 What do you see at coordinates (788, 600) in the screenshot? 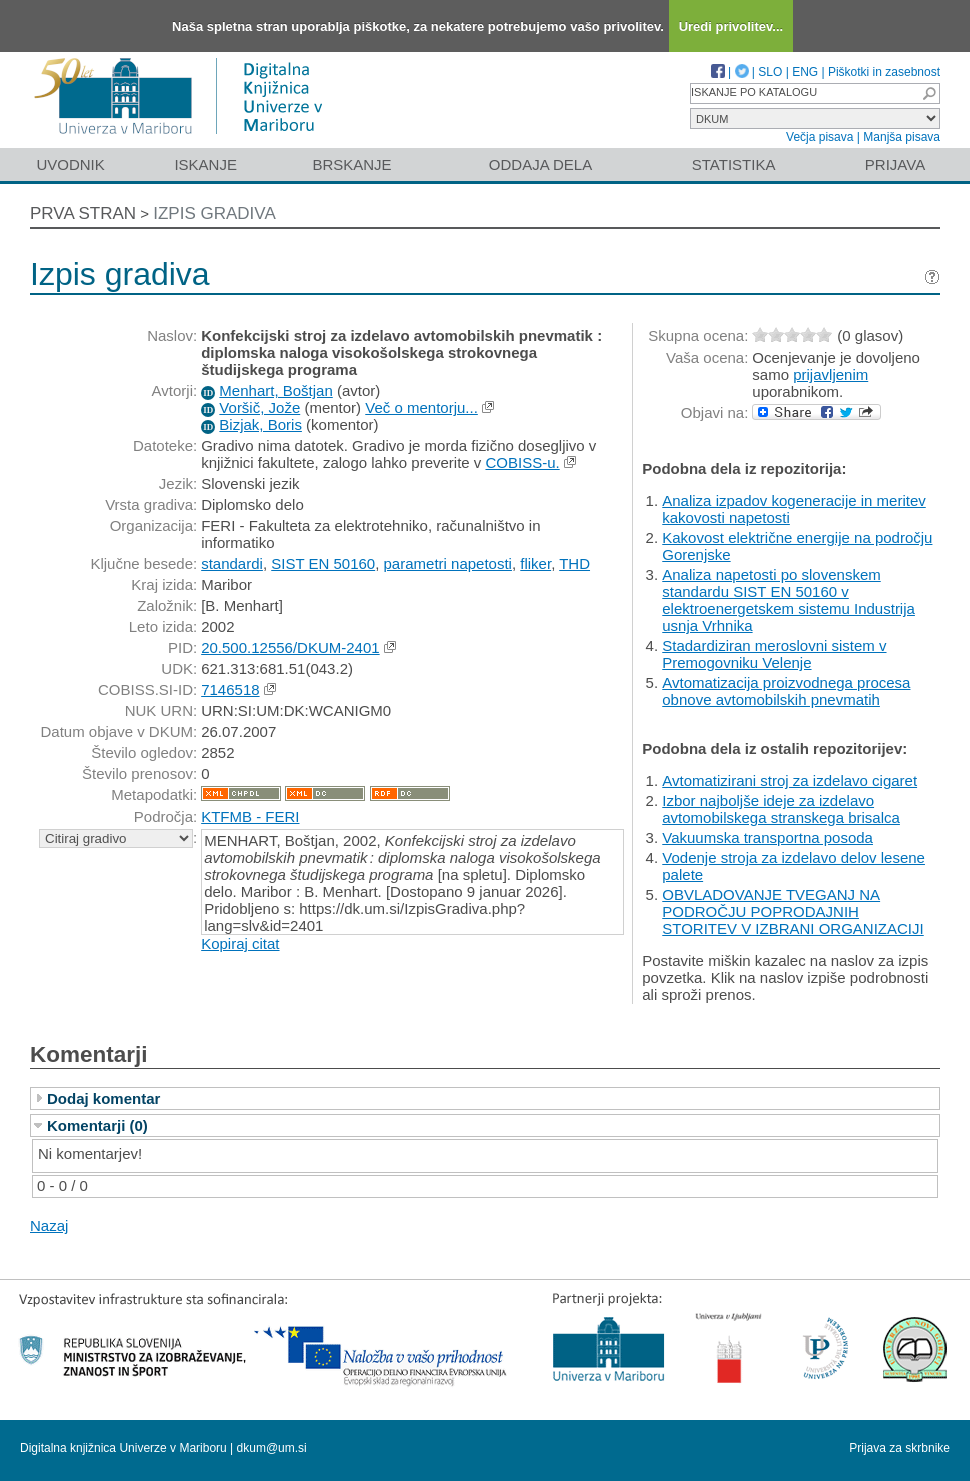
I see `Analiza napetosti po slovenskem standardu SIST EN 50160 v elektroenergetskem sistemu Industrija usnja Vrhnika` at bounding box center [788, 600].